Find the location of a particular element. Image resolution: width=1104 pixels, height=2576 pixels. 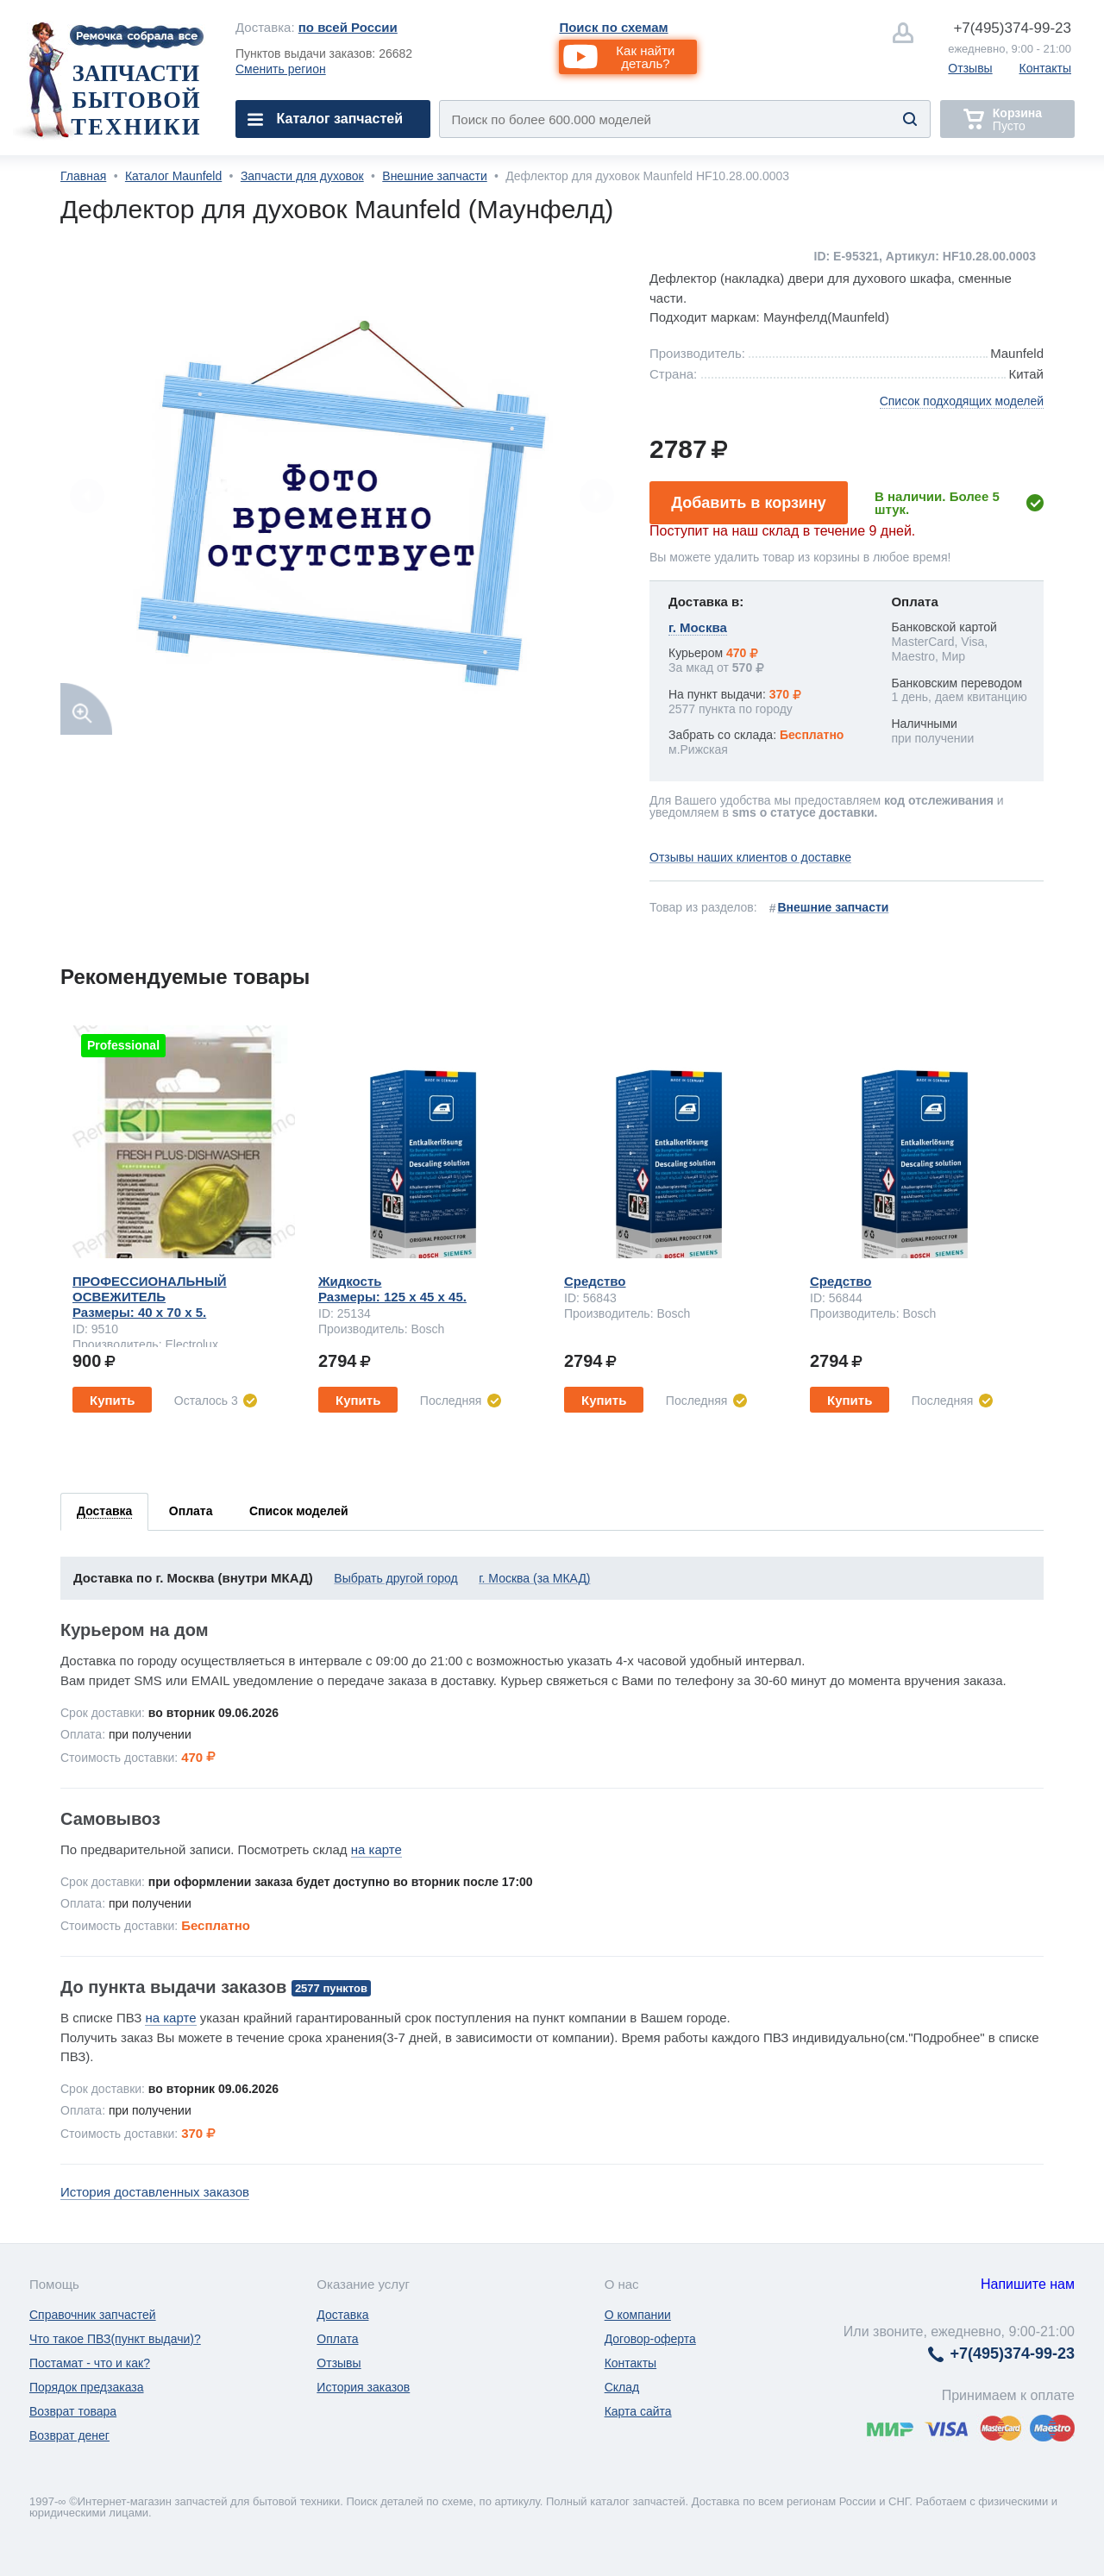

Возврат товара is located at coordinates (72, 2411).